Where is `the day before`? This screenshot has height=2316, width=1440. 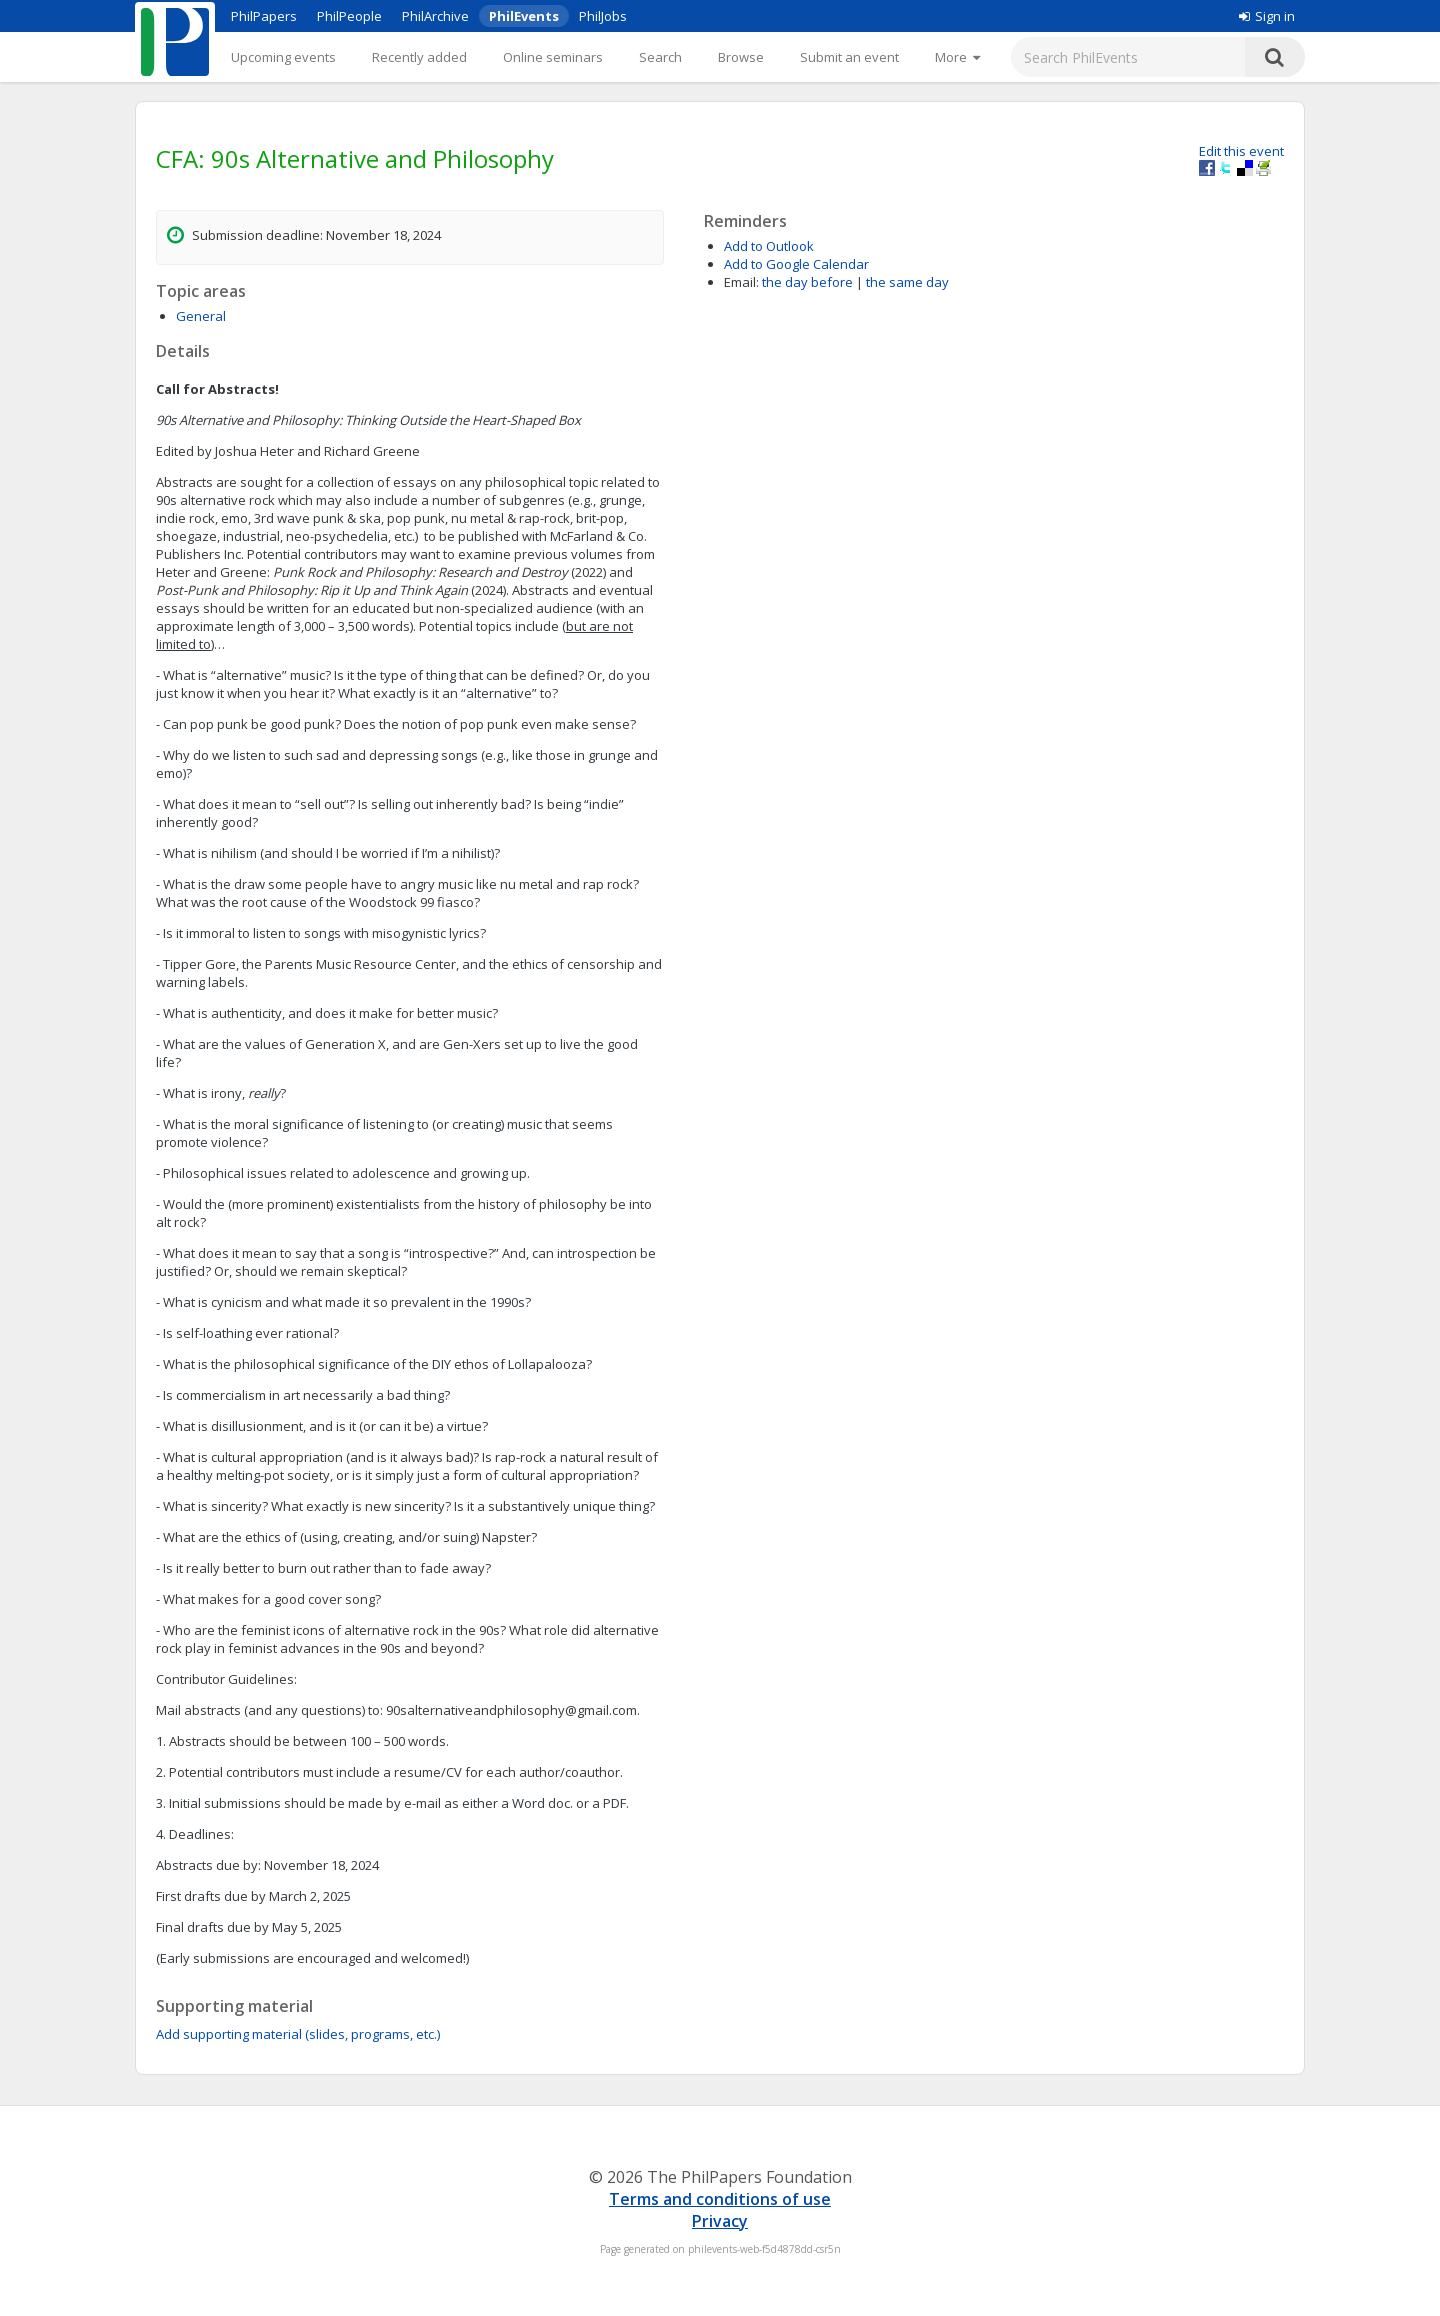
the day before is located at coordinates (807, 282).